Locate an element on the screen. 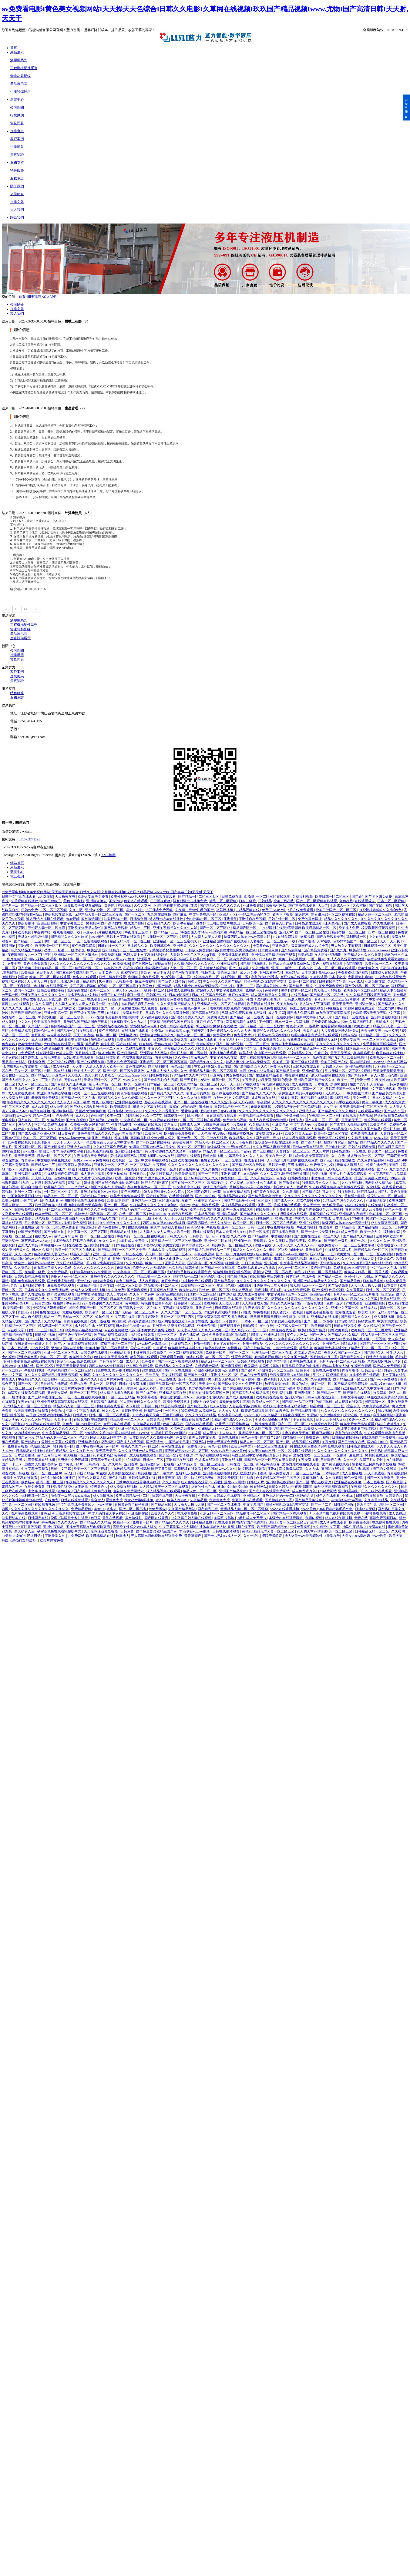  日本孕妇孕交 is located at coordinates (345, 1321).